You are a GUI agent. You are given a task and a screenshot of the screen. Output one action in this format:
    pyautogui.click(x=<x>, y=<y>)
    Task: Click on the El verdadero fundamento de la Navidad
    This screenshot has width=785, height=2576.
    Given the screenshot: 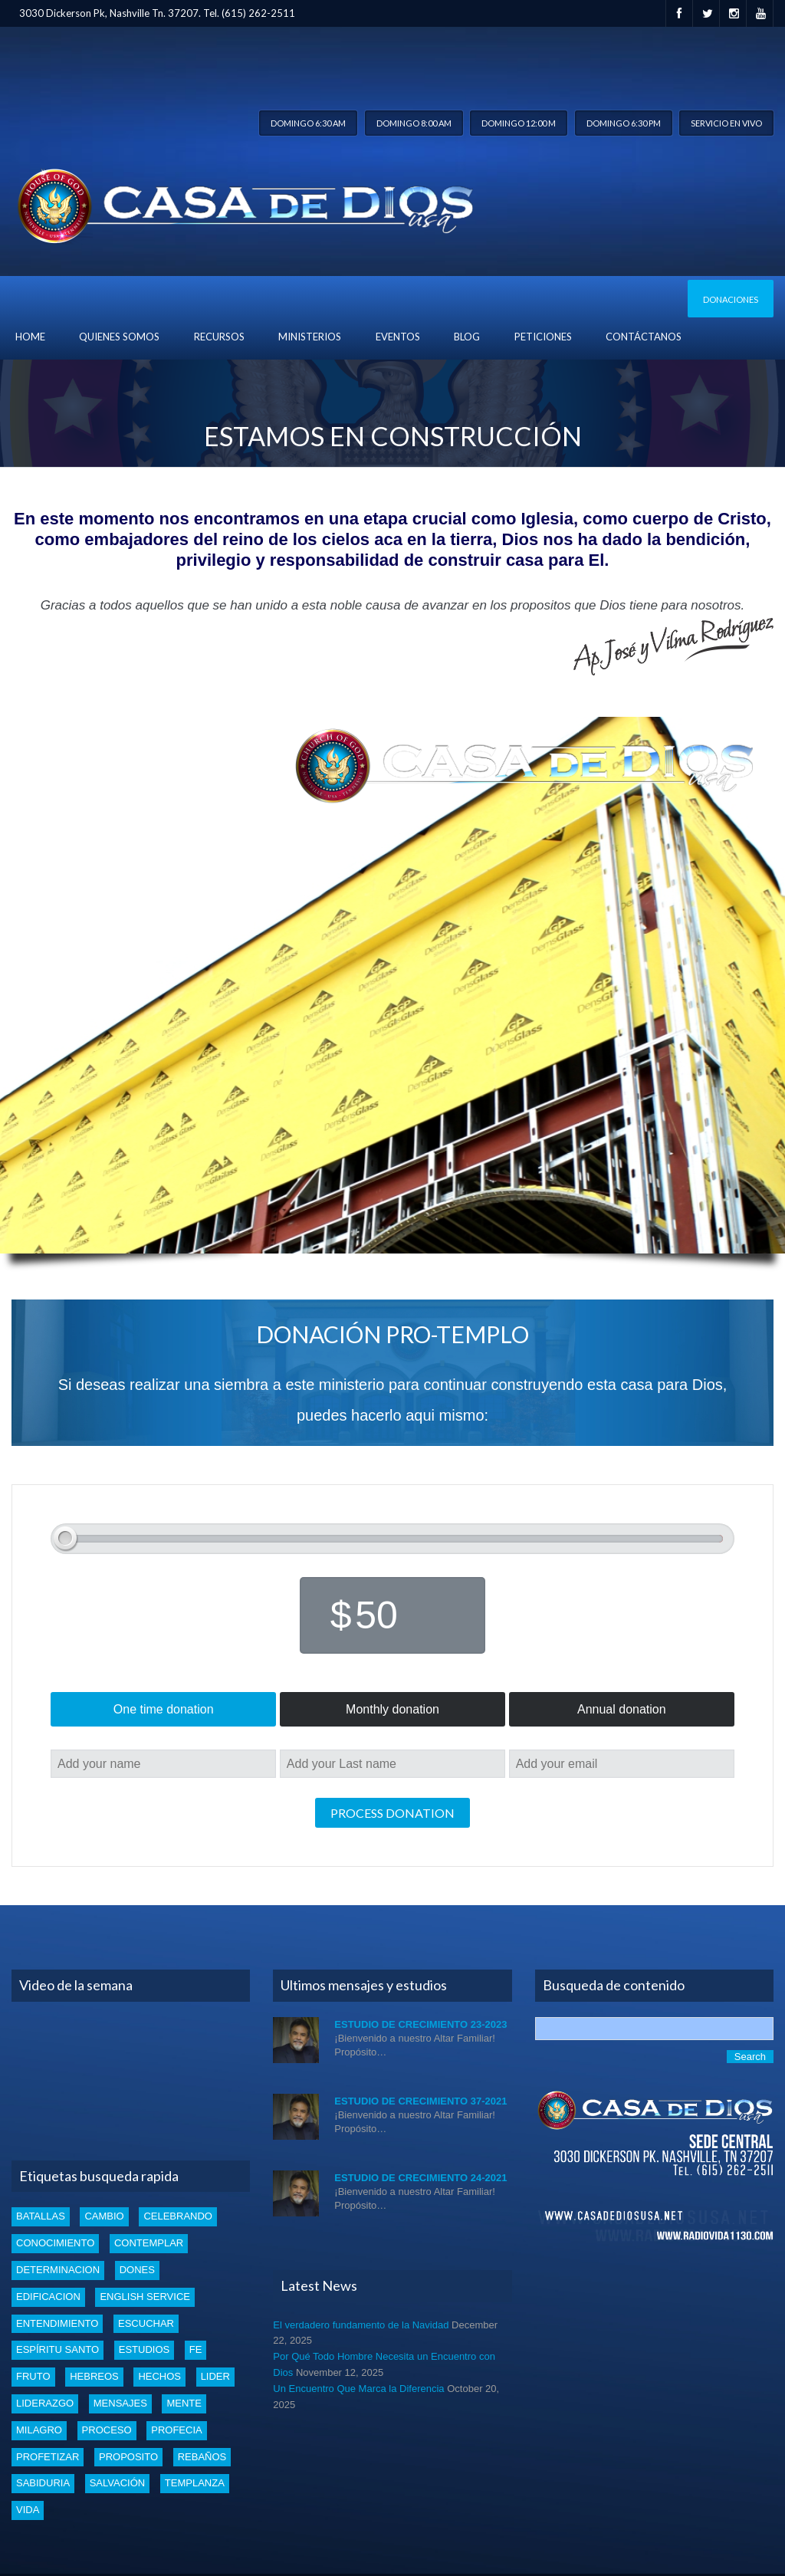 What is the action you would take?
    pyautogui.click(x=360, y=2325)
    